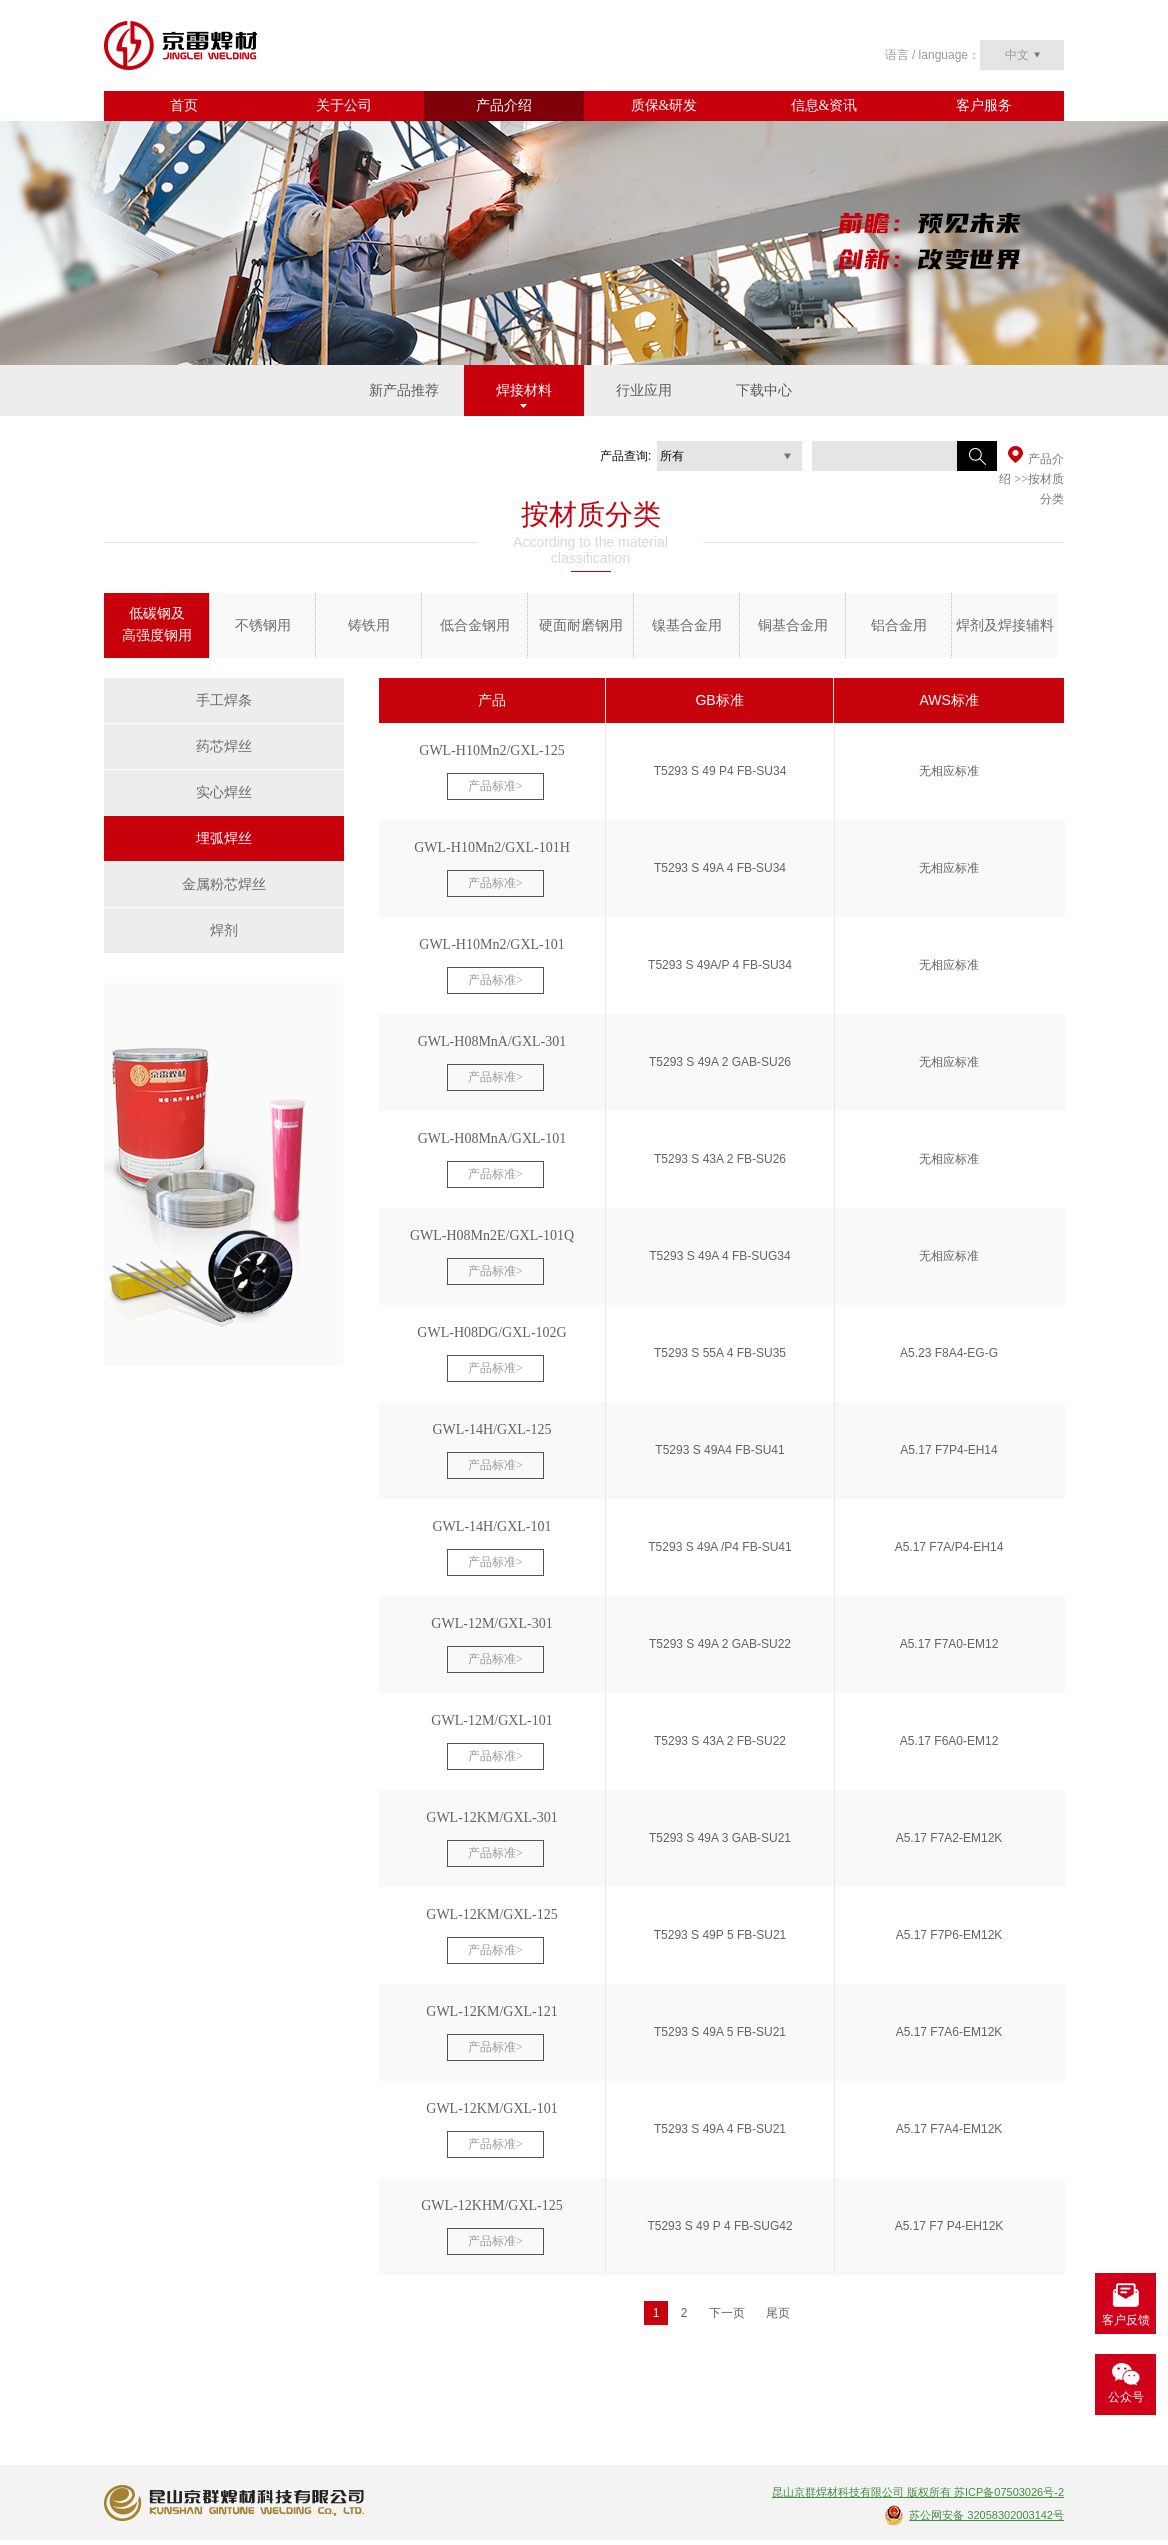 This screenshot has width=1168, height=2545. Describe the element at coordinates (475, 625) in the screenshot. I see `低合金钢用` at that location.